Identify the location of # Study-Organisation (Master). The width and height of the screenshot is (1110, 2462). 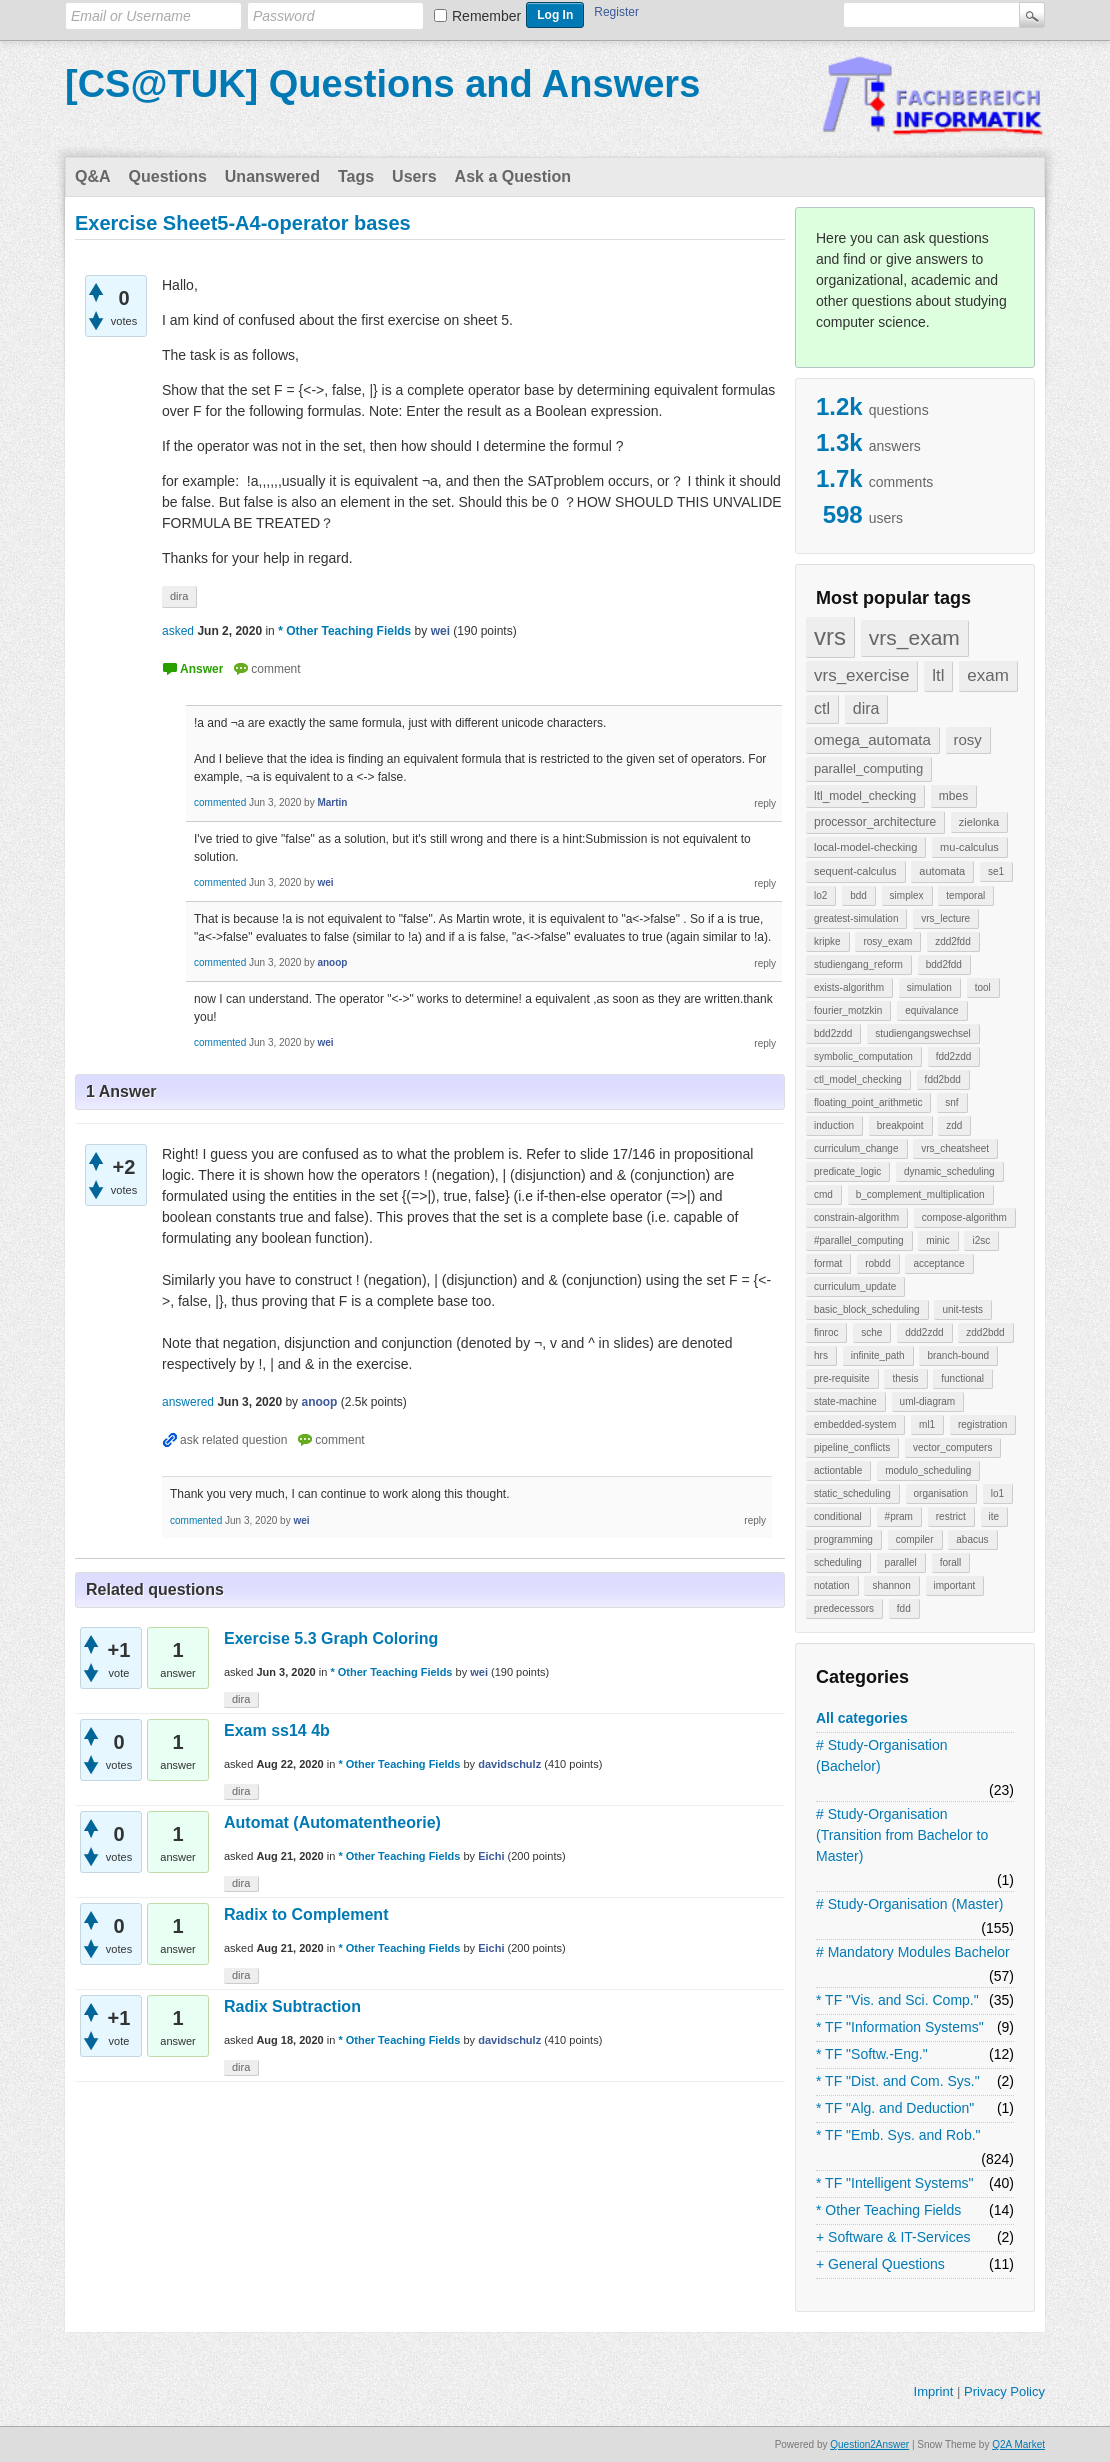
(910, 1904).